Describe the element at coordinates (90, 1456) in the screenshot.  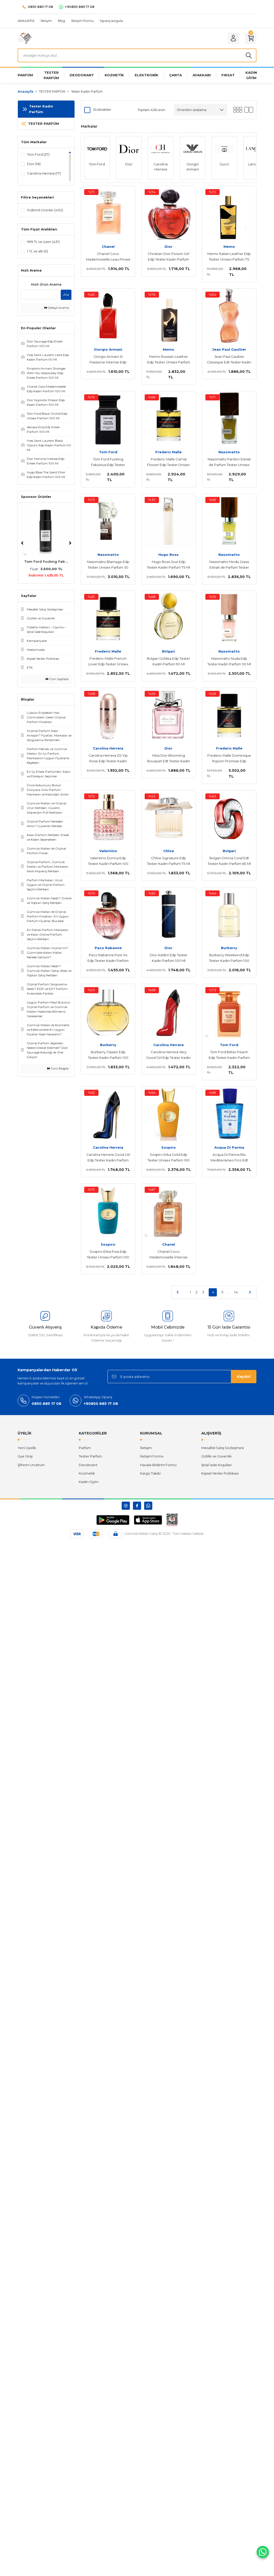
I see `Tester Parfüm` at that location.